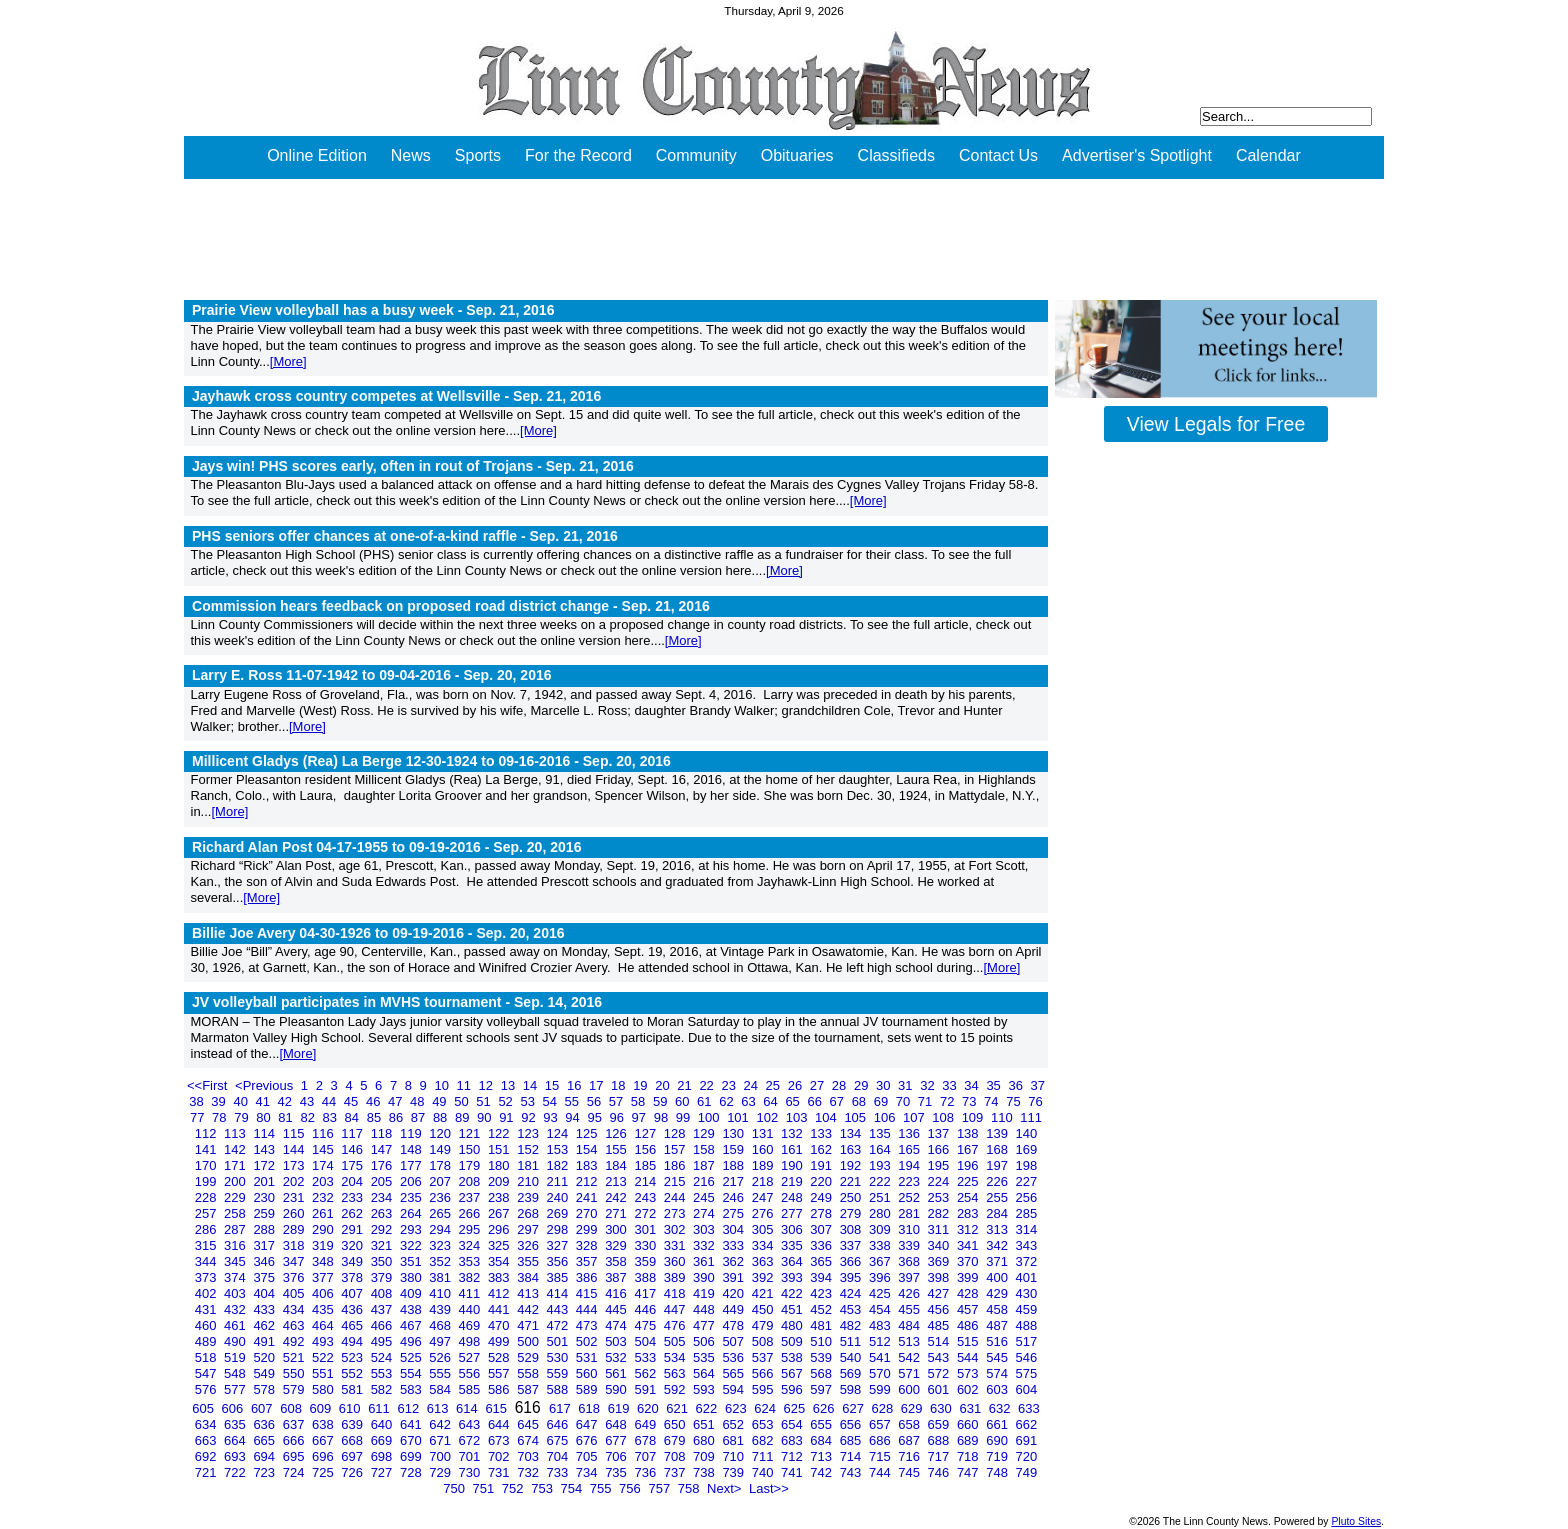  Describe the element at coordinates (728, 1101) in the screenshot. I see `62` at that location.